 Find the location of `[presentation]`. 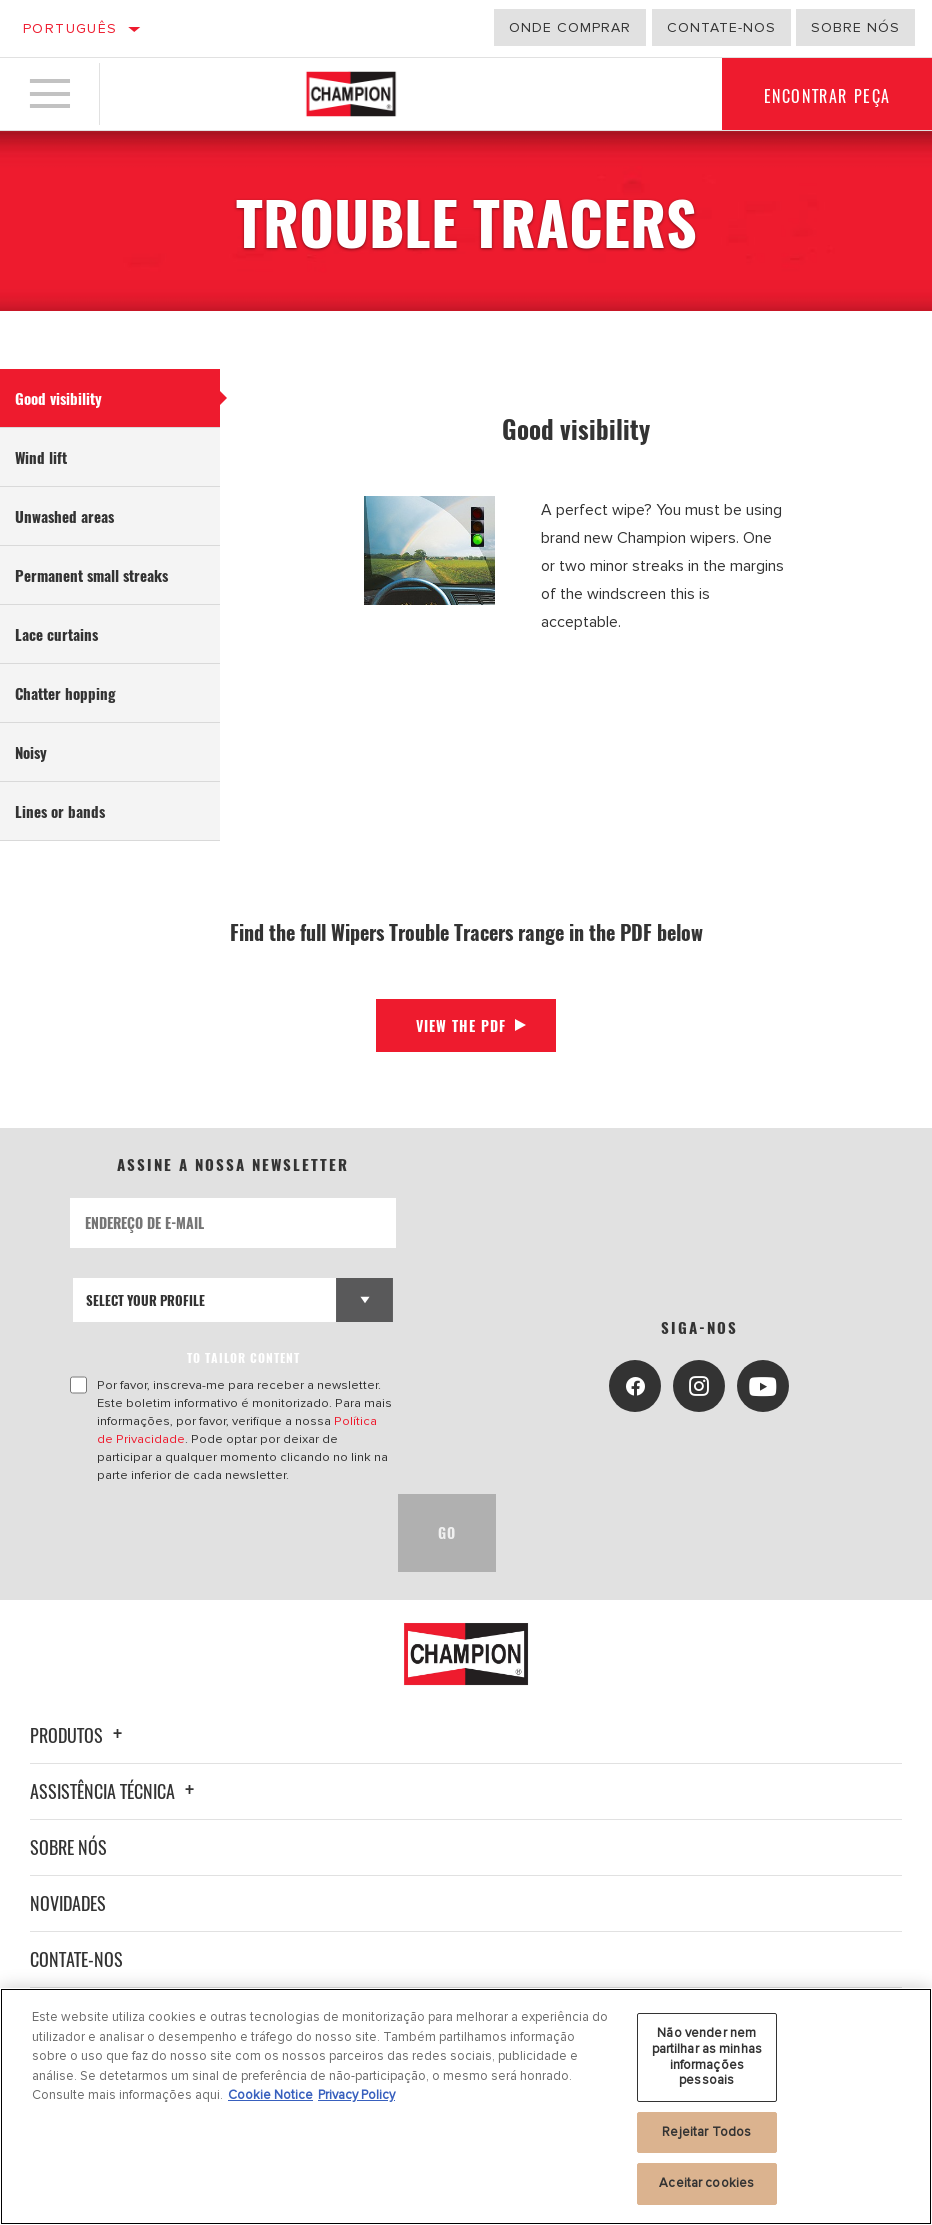

[presentation] is located at coordinates (222, 1533).